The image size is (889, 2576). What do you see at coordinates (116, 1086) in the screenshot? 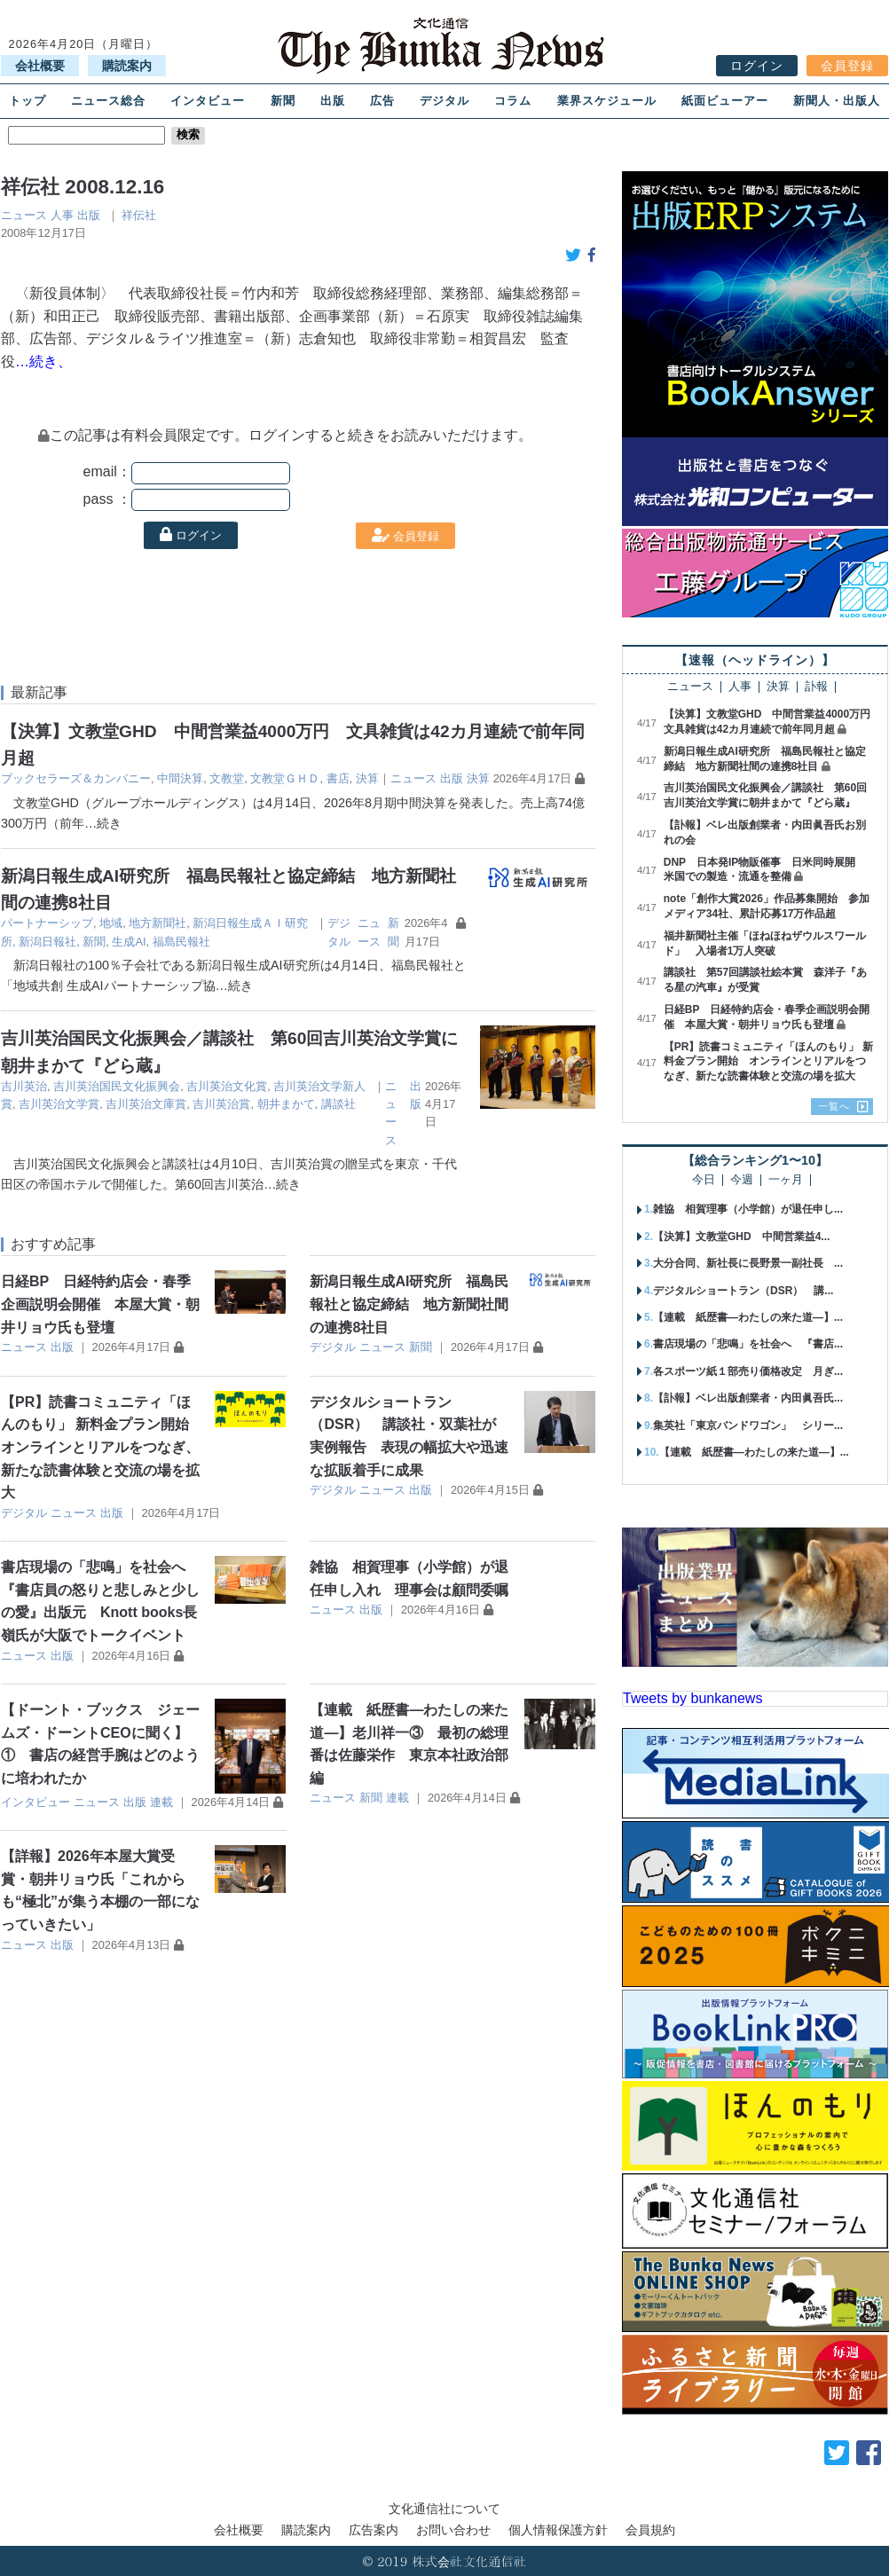
I see `吉川英治国民文化振興会` at bounding box center [116, 1086].